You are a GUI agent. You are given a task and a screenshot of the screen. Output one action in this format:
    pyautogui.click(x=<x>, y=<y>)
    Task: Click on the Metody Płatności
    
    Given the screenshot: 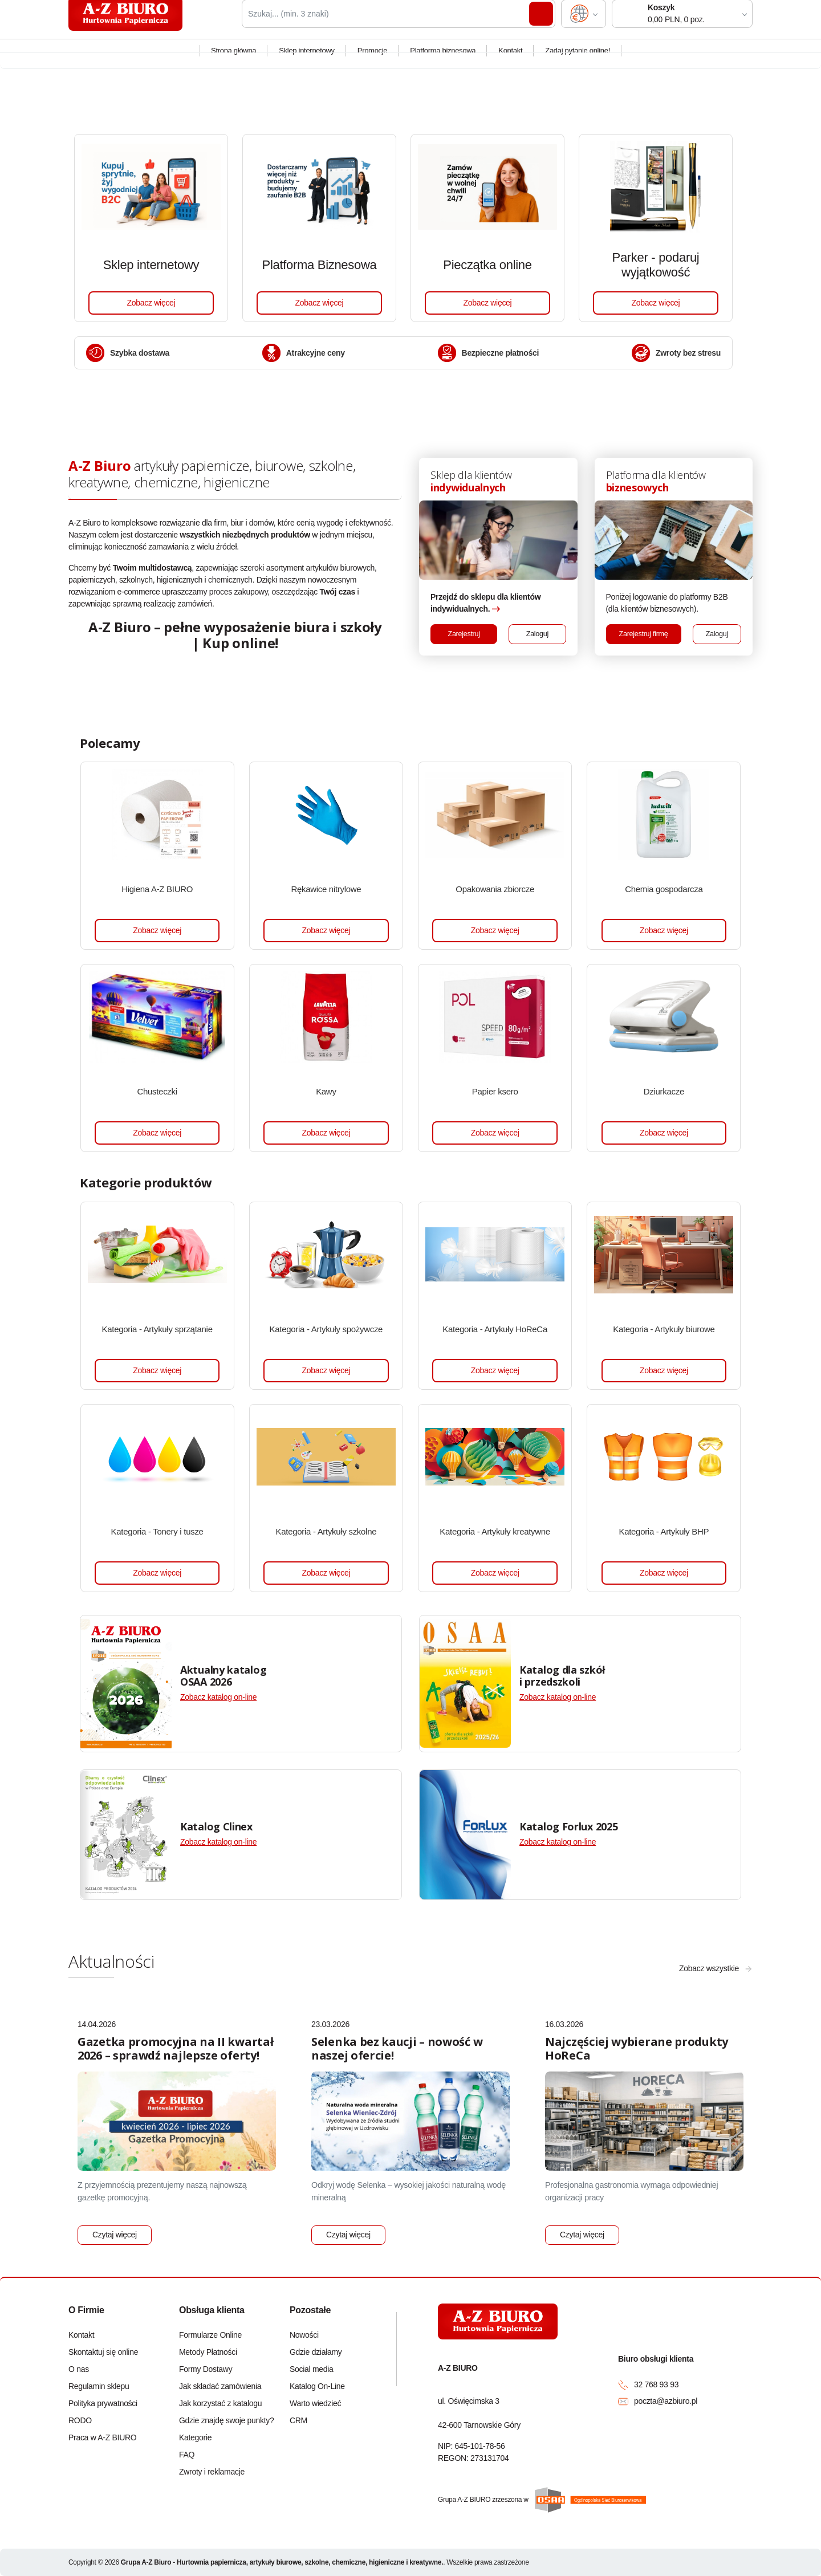 What is the action you would take?
    pyautogui.click(x=208, y=2352)
    